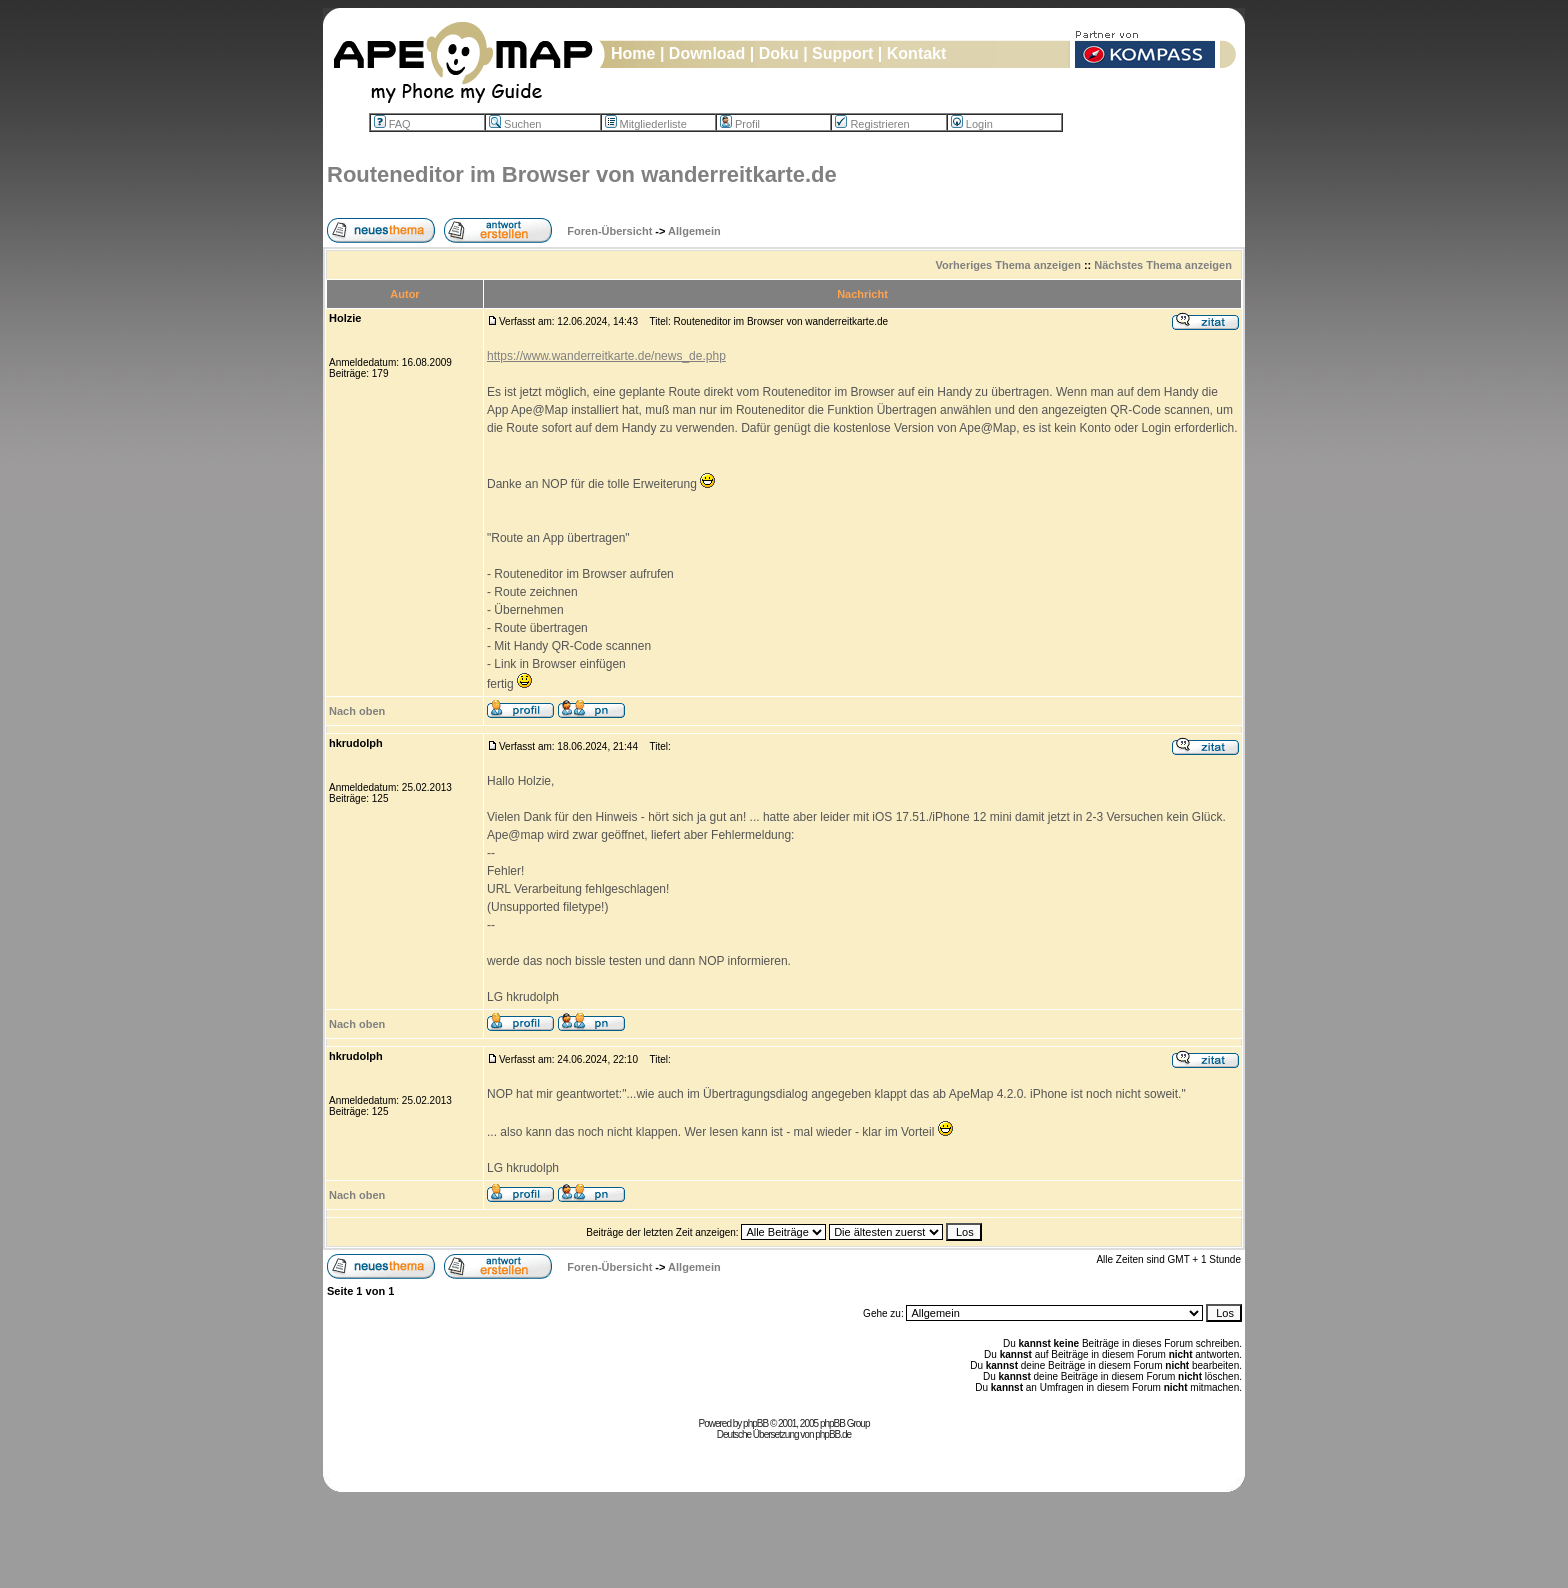  I want to click on Allgemein, so click(694, 231).